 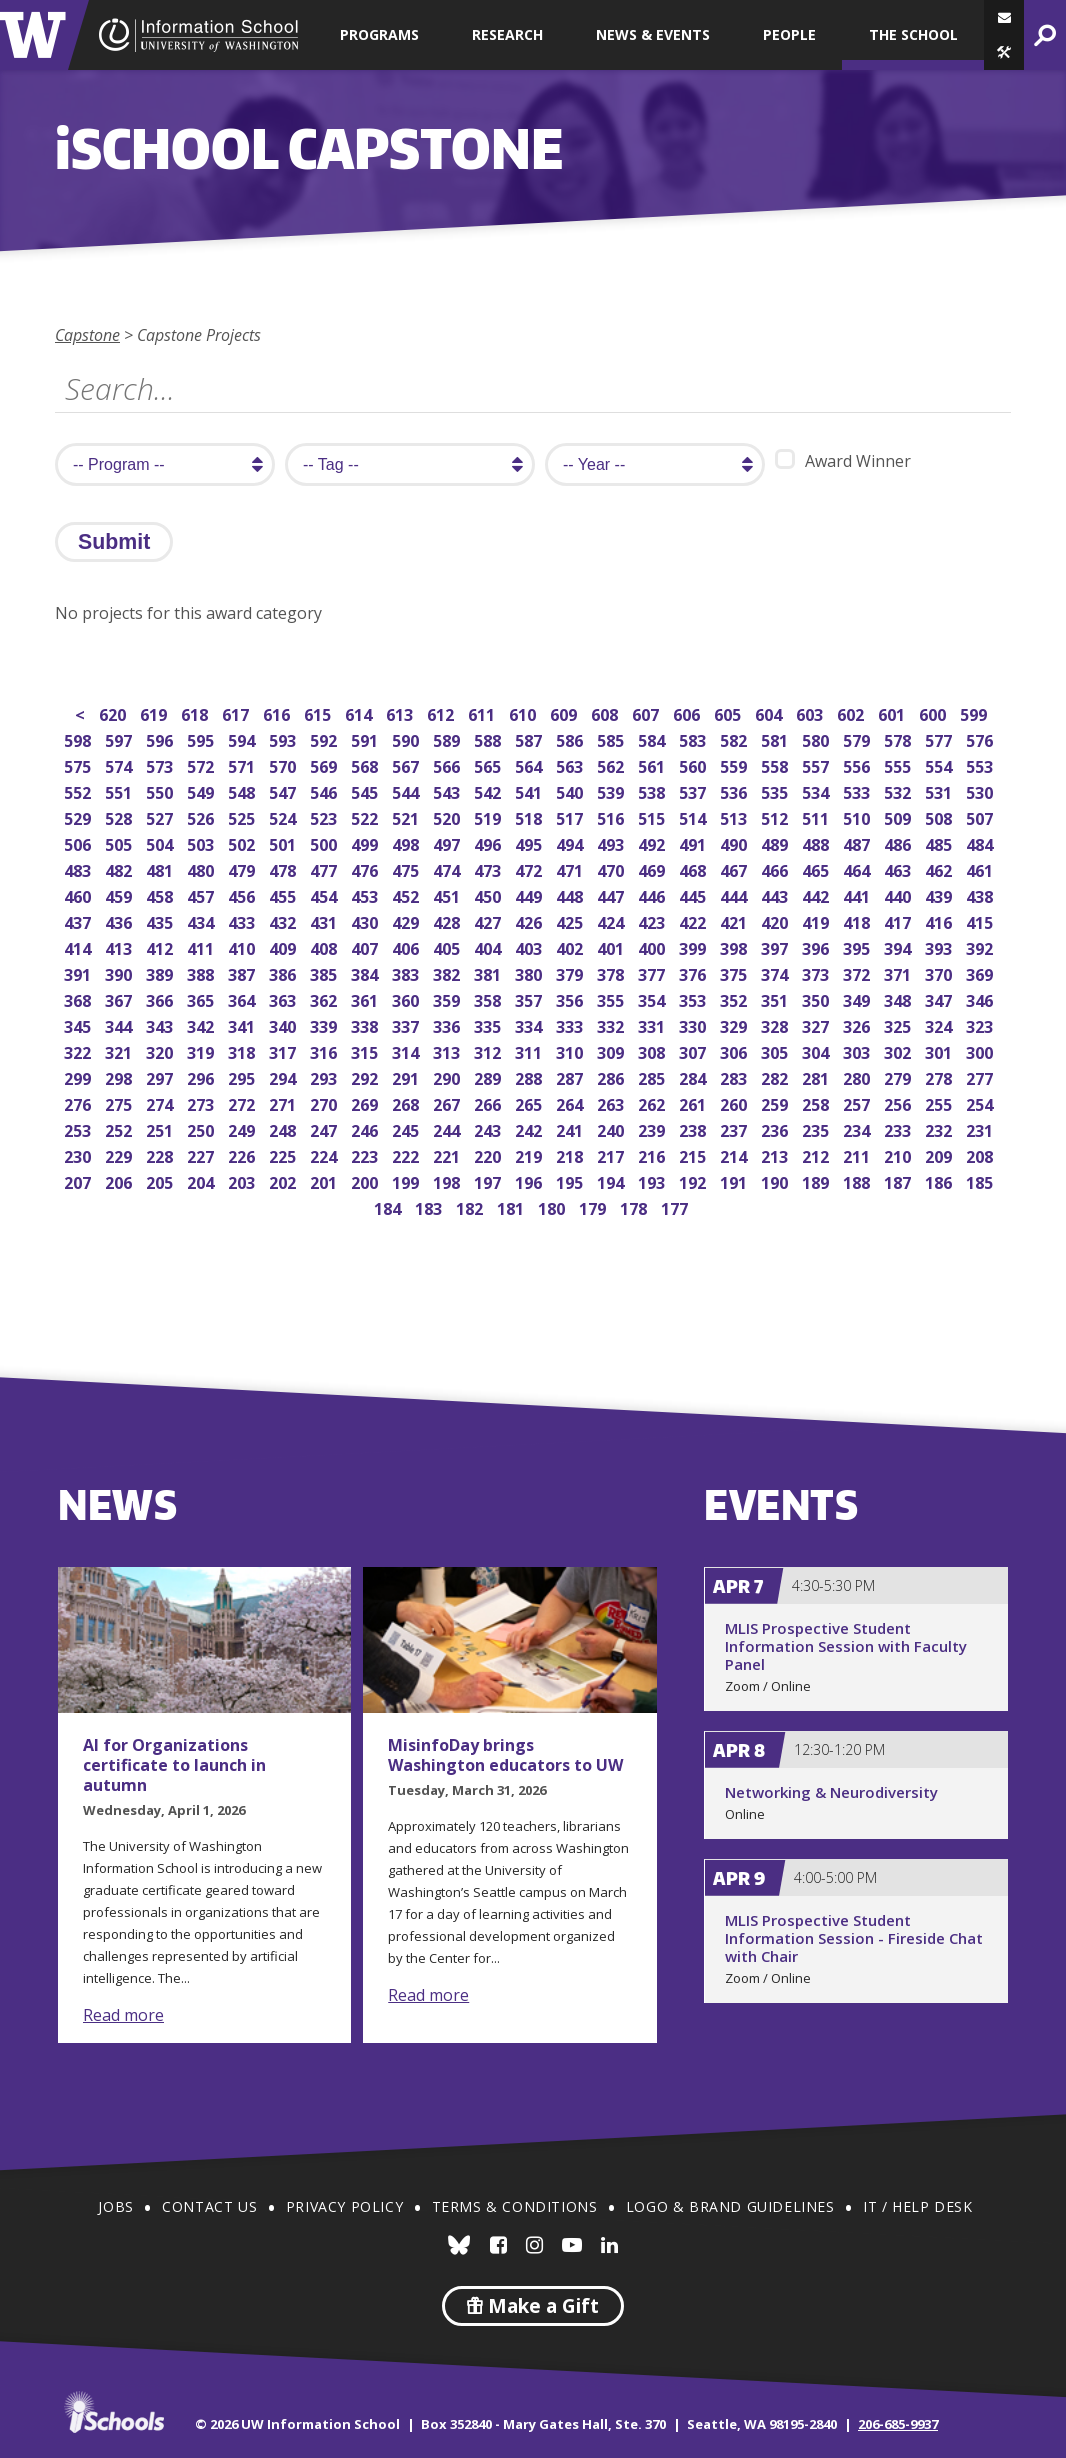 What do you see at coordinates (571, 1050) in the screenshot?
I see `310` at bounding box center [571, 1050].